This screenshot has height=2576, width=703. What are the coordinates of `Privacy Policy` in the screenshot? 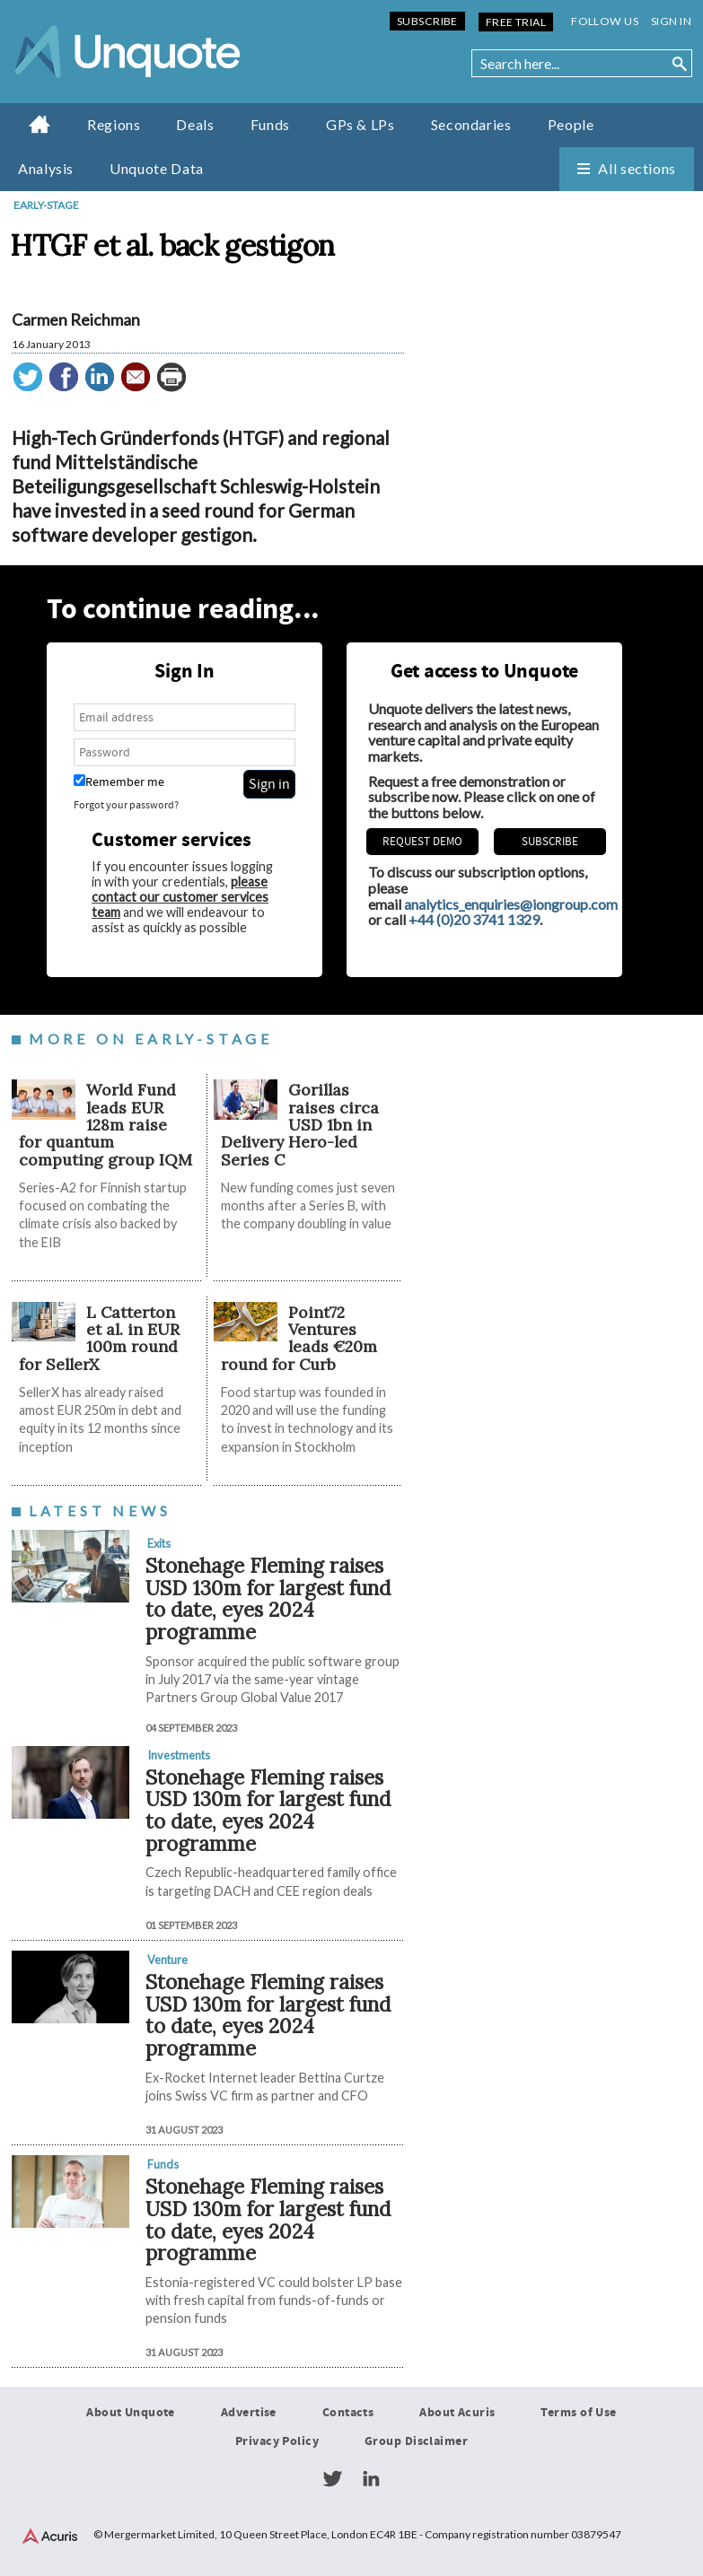 It's located at (277, 2441).